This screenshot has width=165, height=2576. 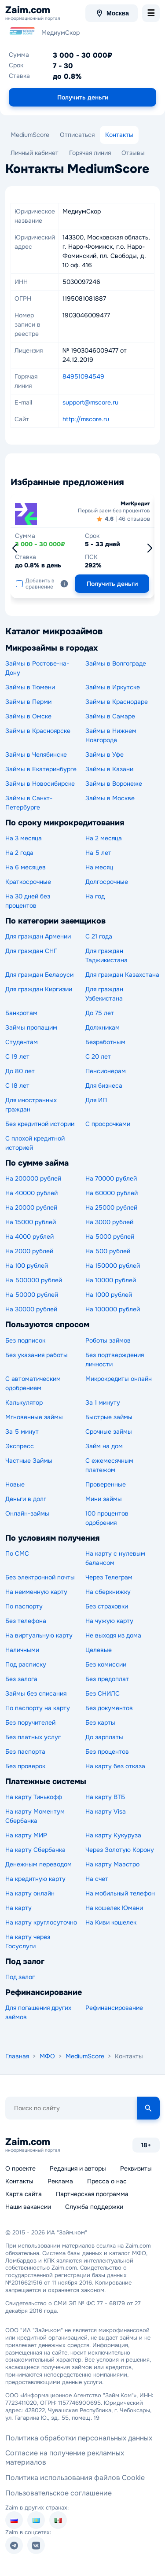 I want to click on Займы в Самаре, so click(x=110, y=716).